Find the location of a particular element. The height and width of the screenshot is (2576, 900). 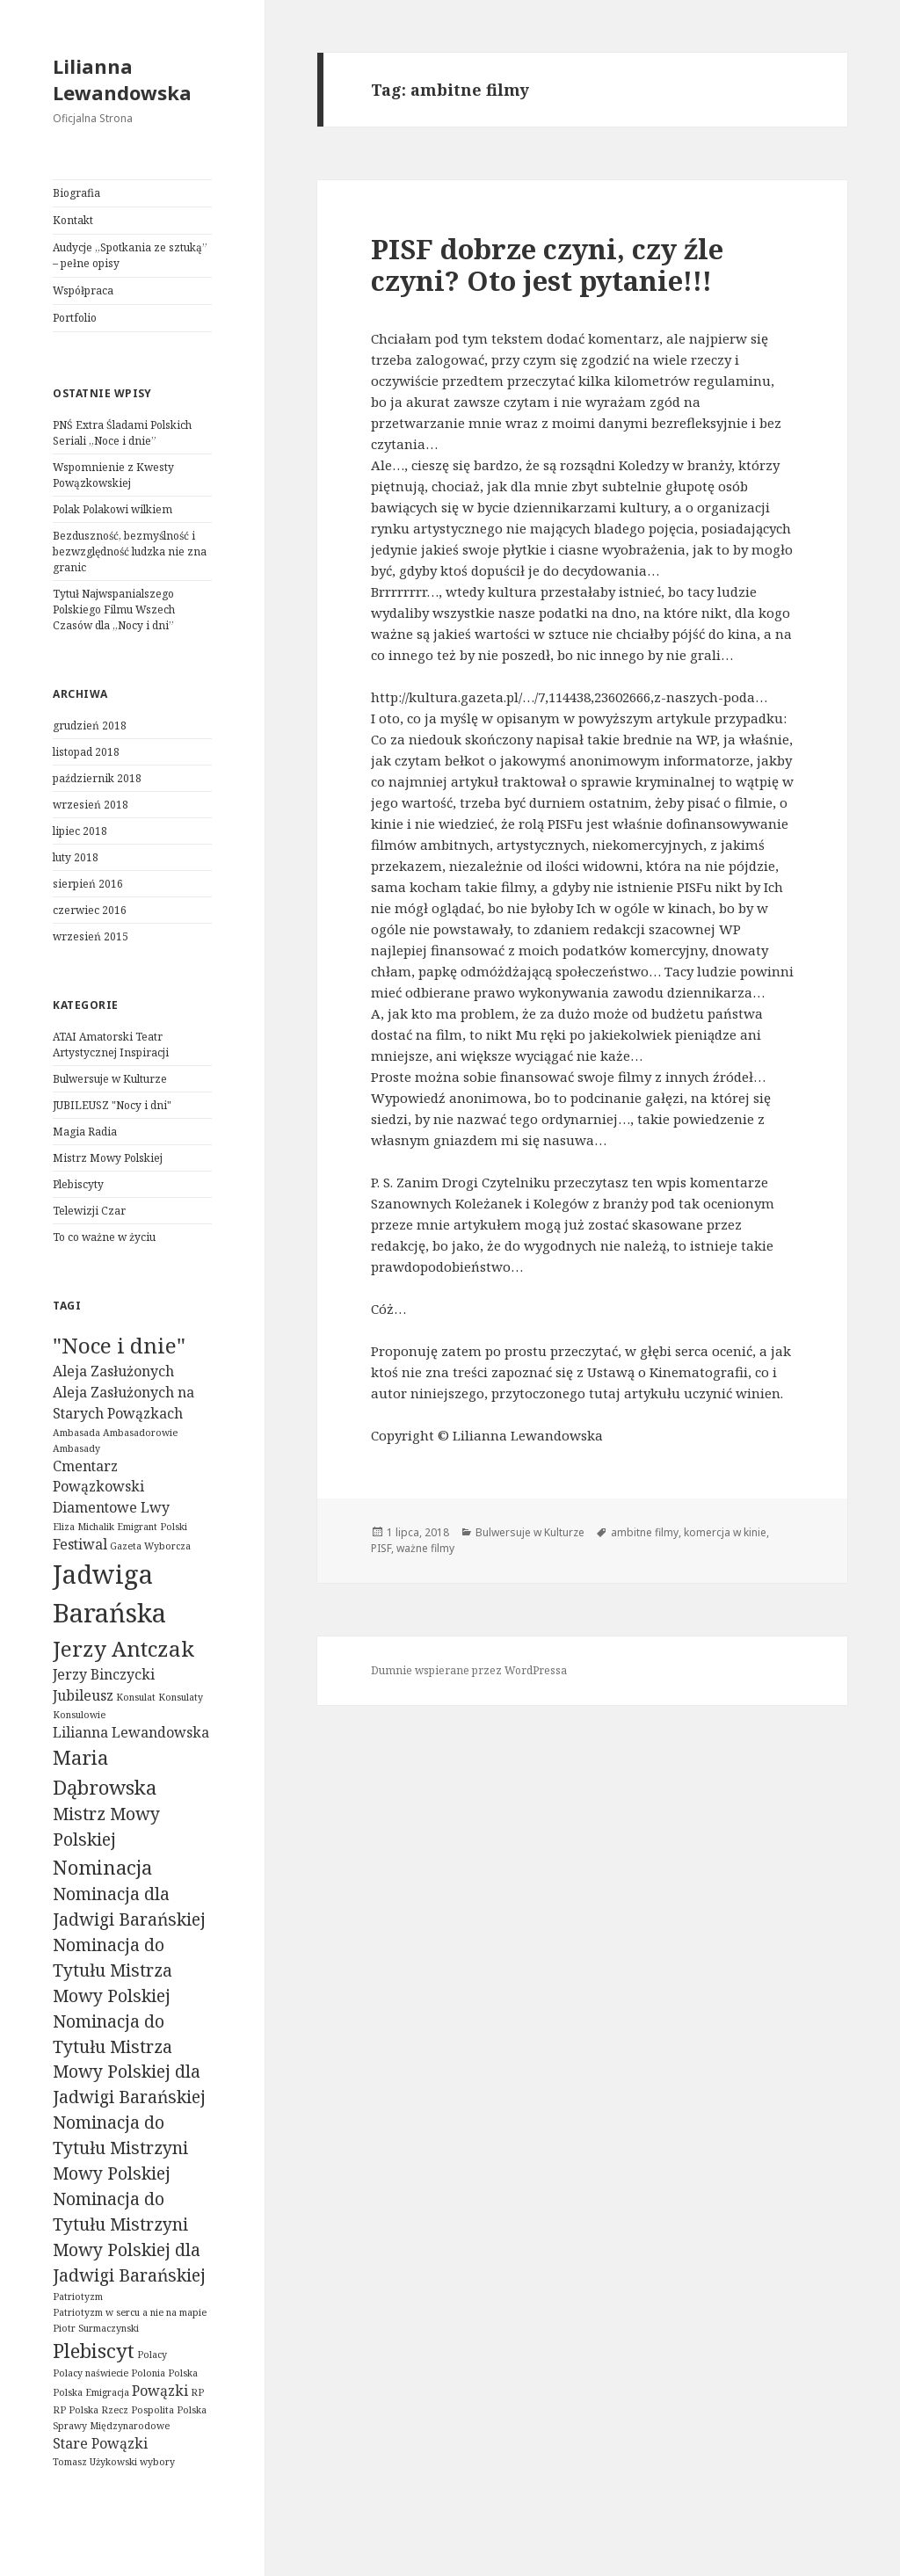

Sprawy Międzynarodowe [Sprawy Międzynarodowe (1 element)] is located at coordinates (111, 2426).